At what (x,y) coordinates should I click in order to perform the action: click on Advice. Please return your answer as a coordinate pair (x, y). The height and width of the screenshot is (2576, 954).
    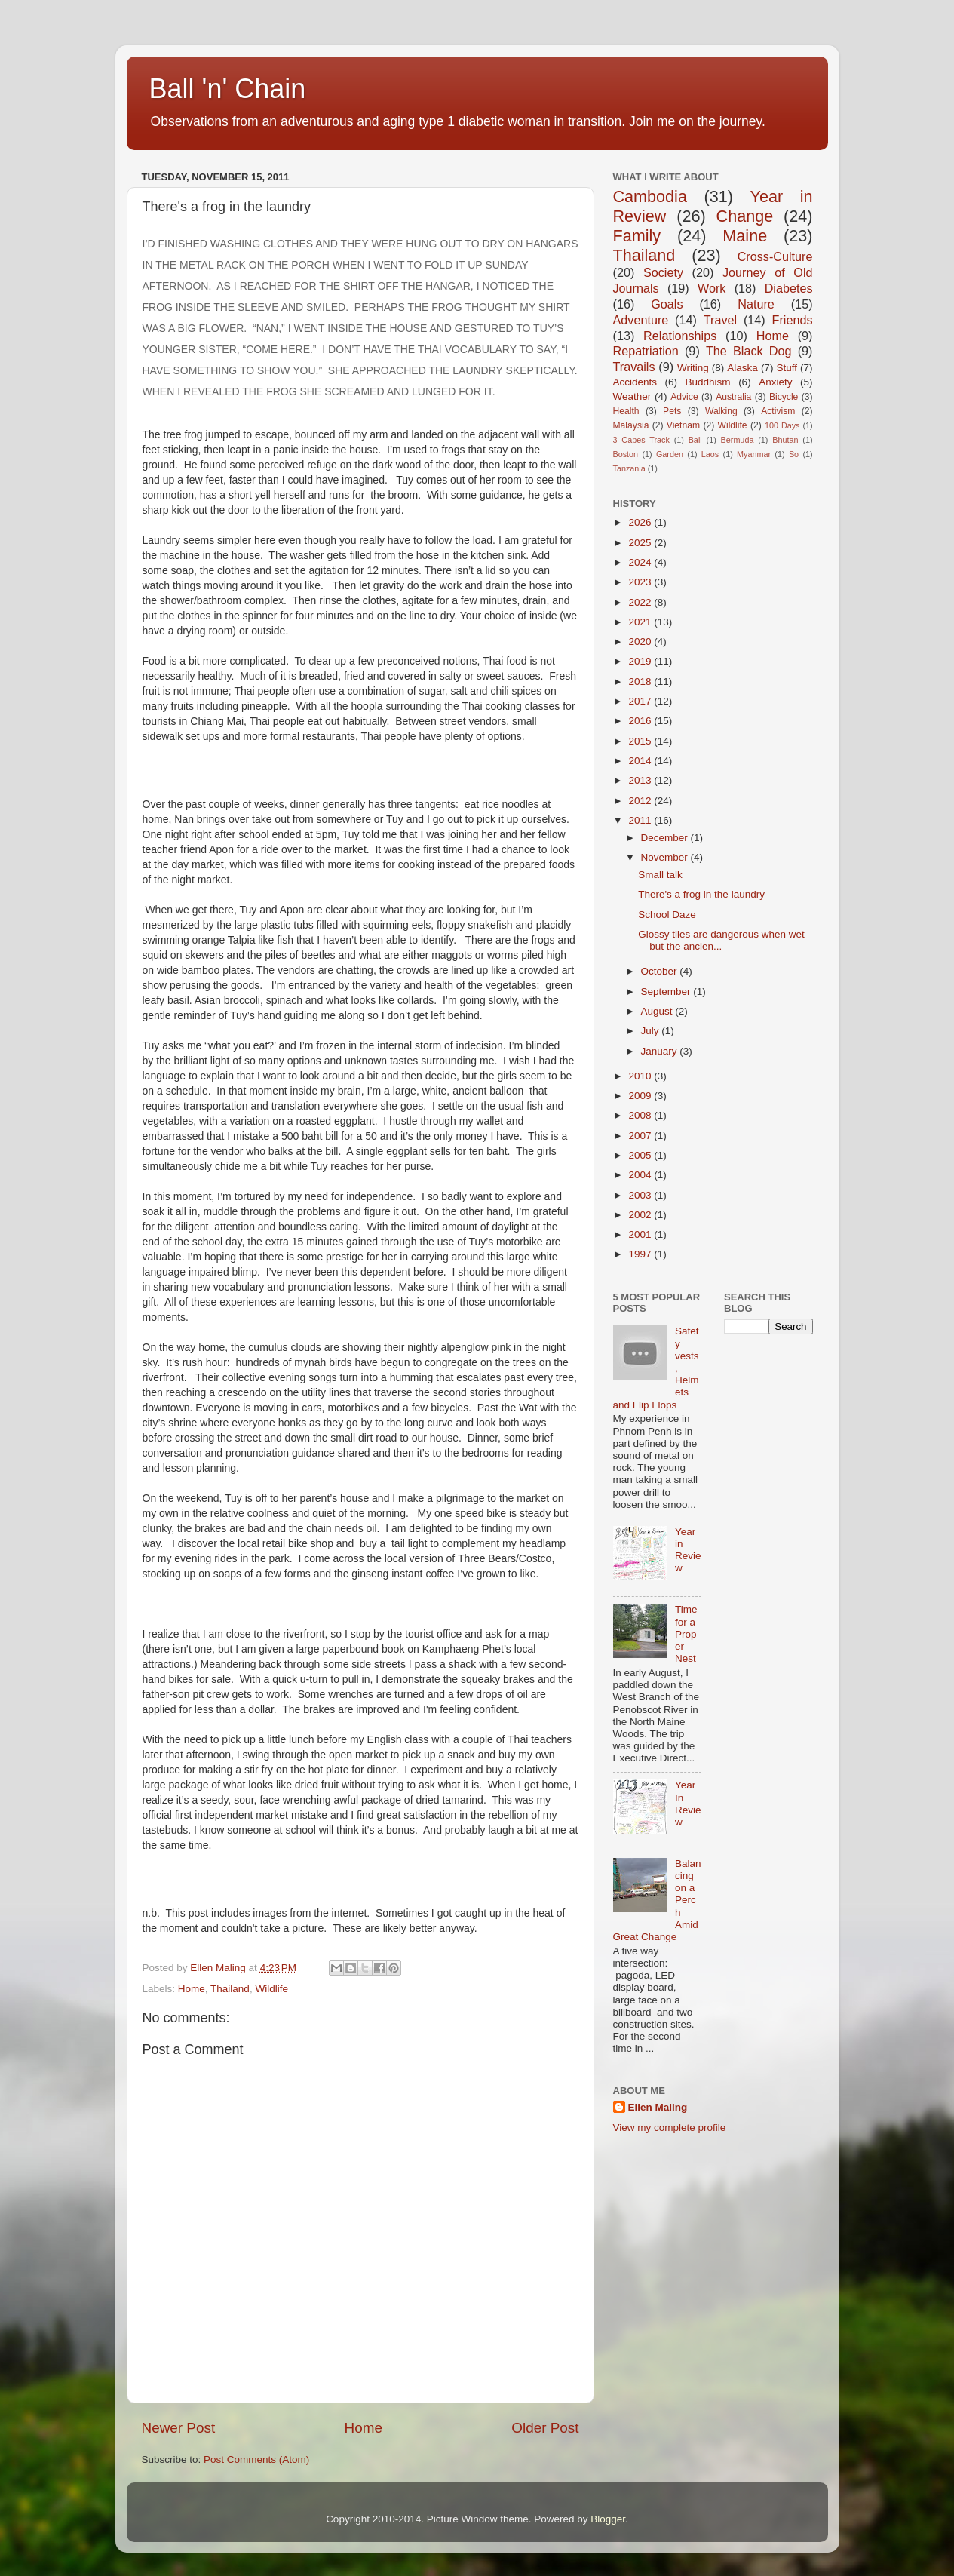
    Looking at the image, I should click on (684, 396).